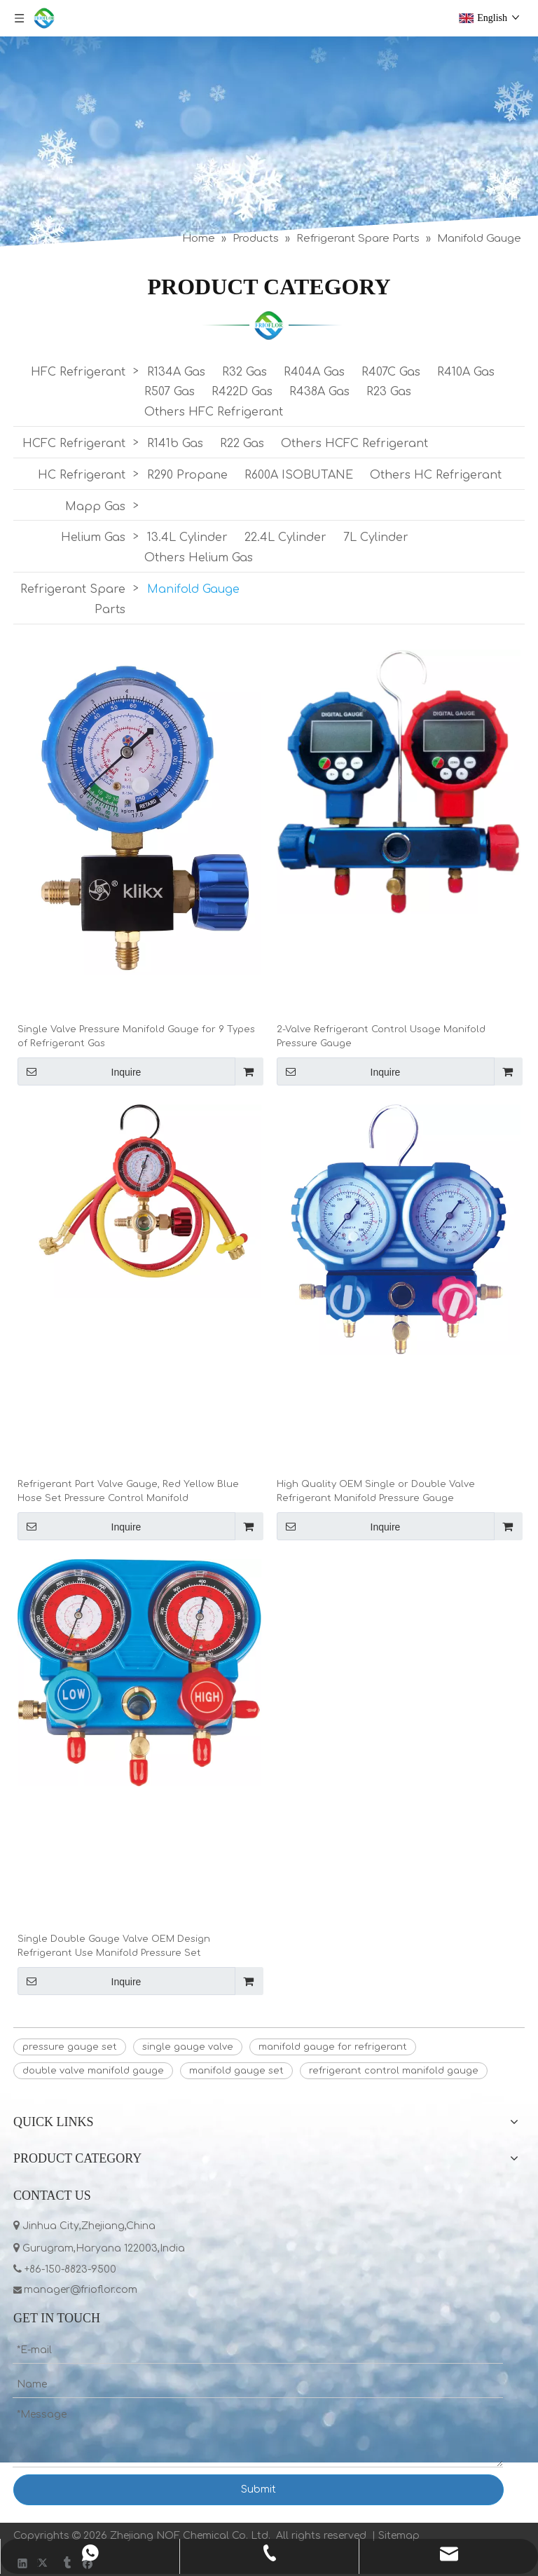 The image size is (538, 2576). Describe the element at coordinates (114, 1946) in the screenshot. I see `Single Double Gauge Valve OEM Design Refrigerant Use Manifold Pressure Set` at that location.